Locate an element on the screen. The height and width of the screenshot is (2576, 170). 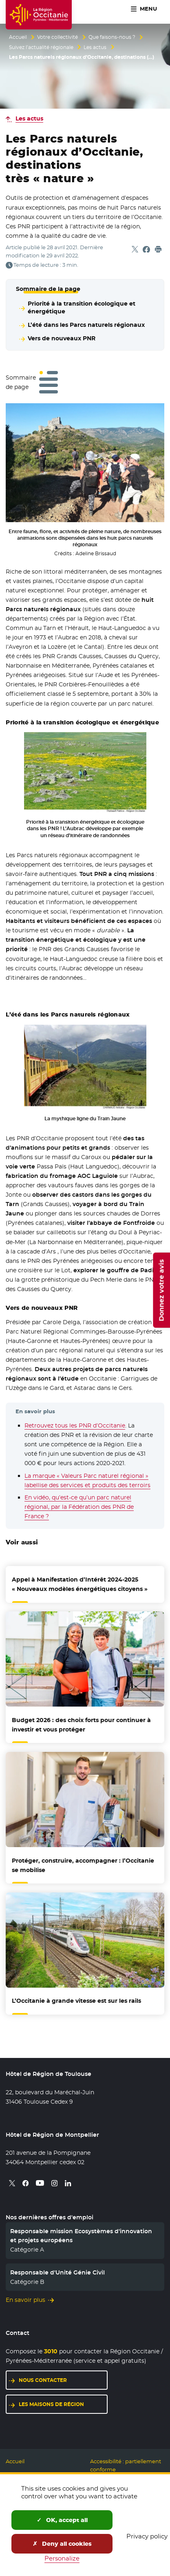
Donnez votre avis is located at coordinates (161, 1290).